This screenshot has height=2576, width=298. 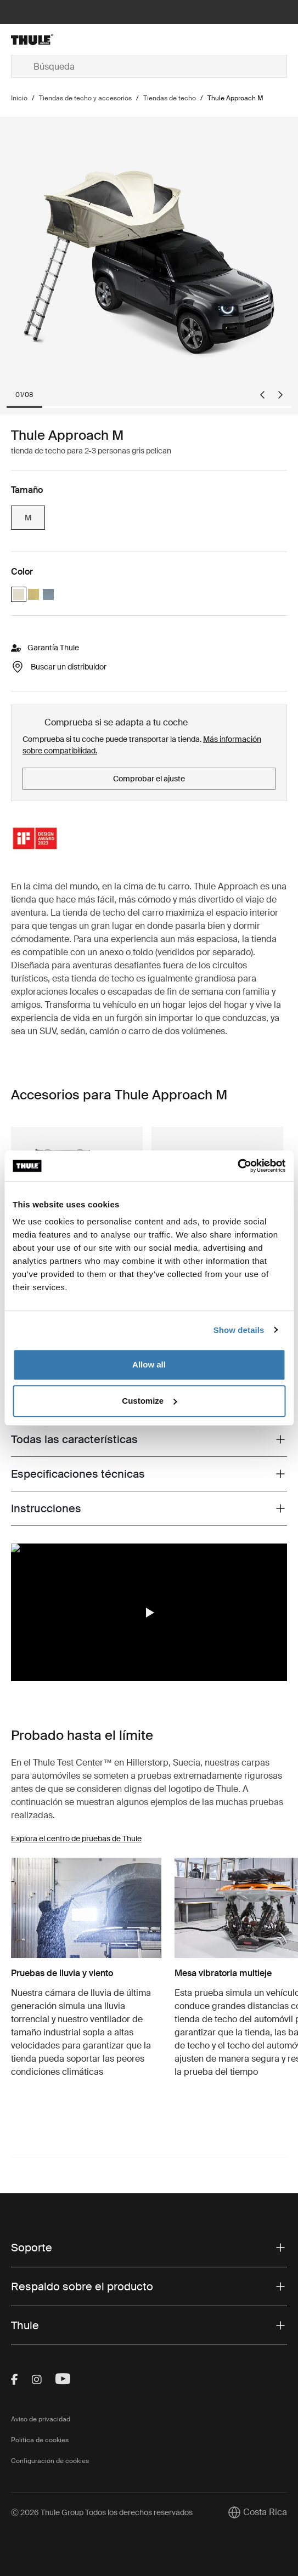 What do you see at coordinates (57, 39) in the screenshot?
I see `[Home]` at bounding box center [57, 39].